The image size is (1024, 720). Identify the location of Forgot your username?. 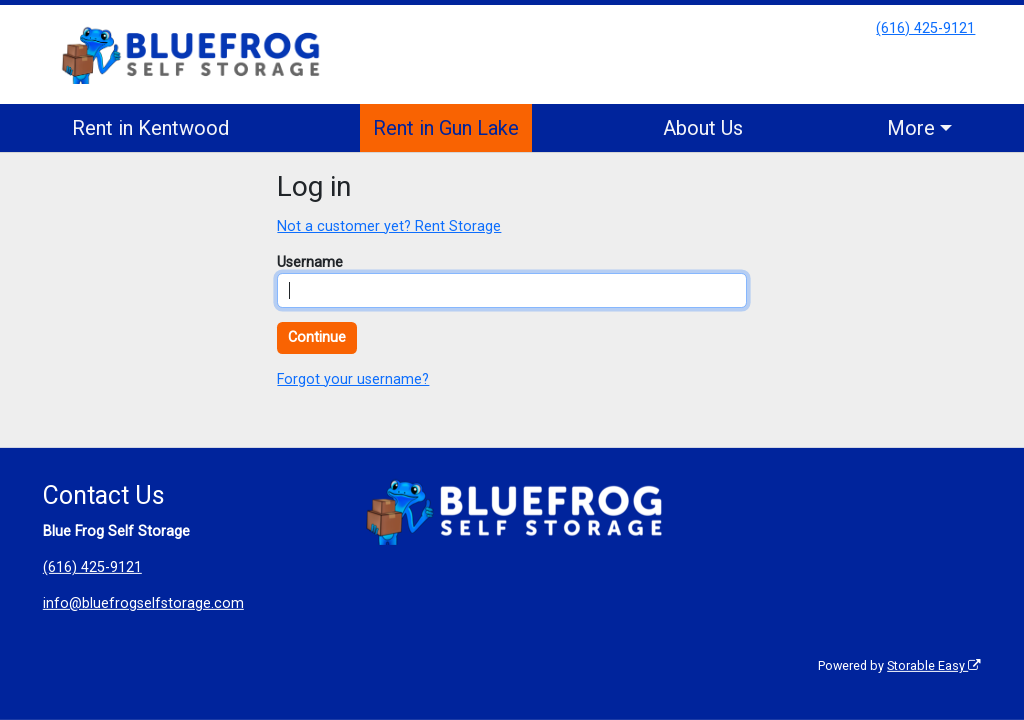
(353, 379).